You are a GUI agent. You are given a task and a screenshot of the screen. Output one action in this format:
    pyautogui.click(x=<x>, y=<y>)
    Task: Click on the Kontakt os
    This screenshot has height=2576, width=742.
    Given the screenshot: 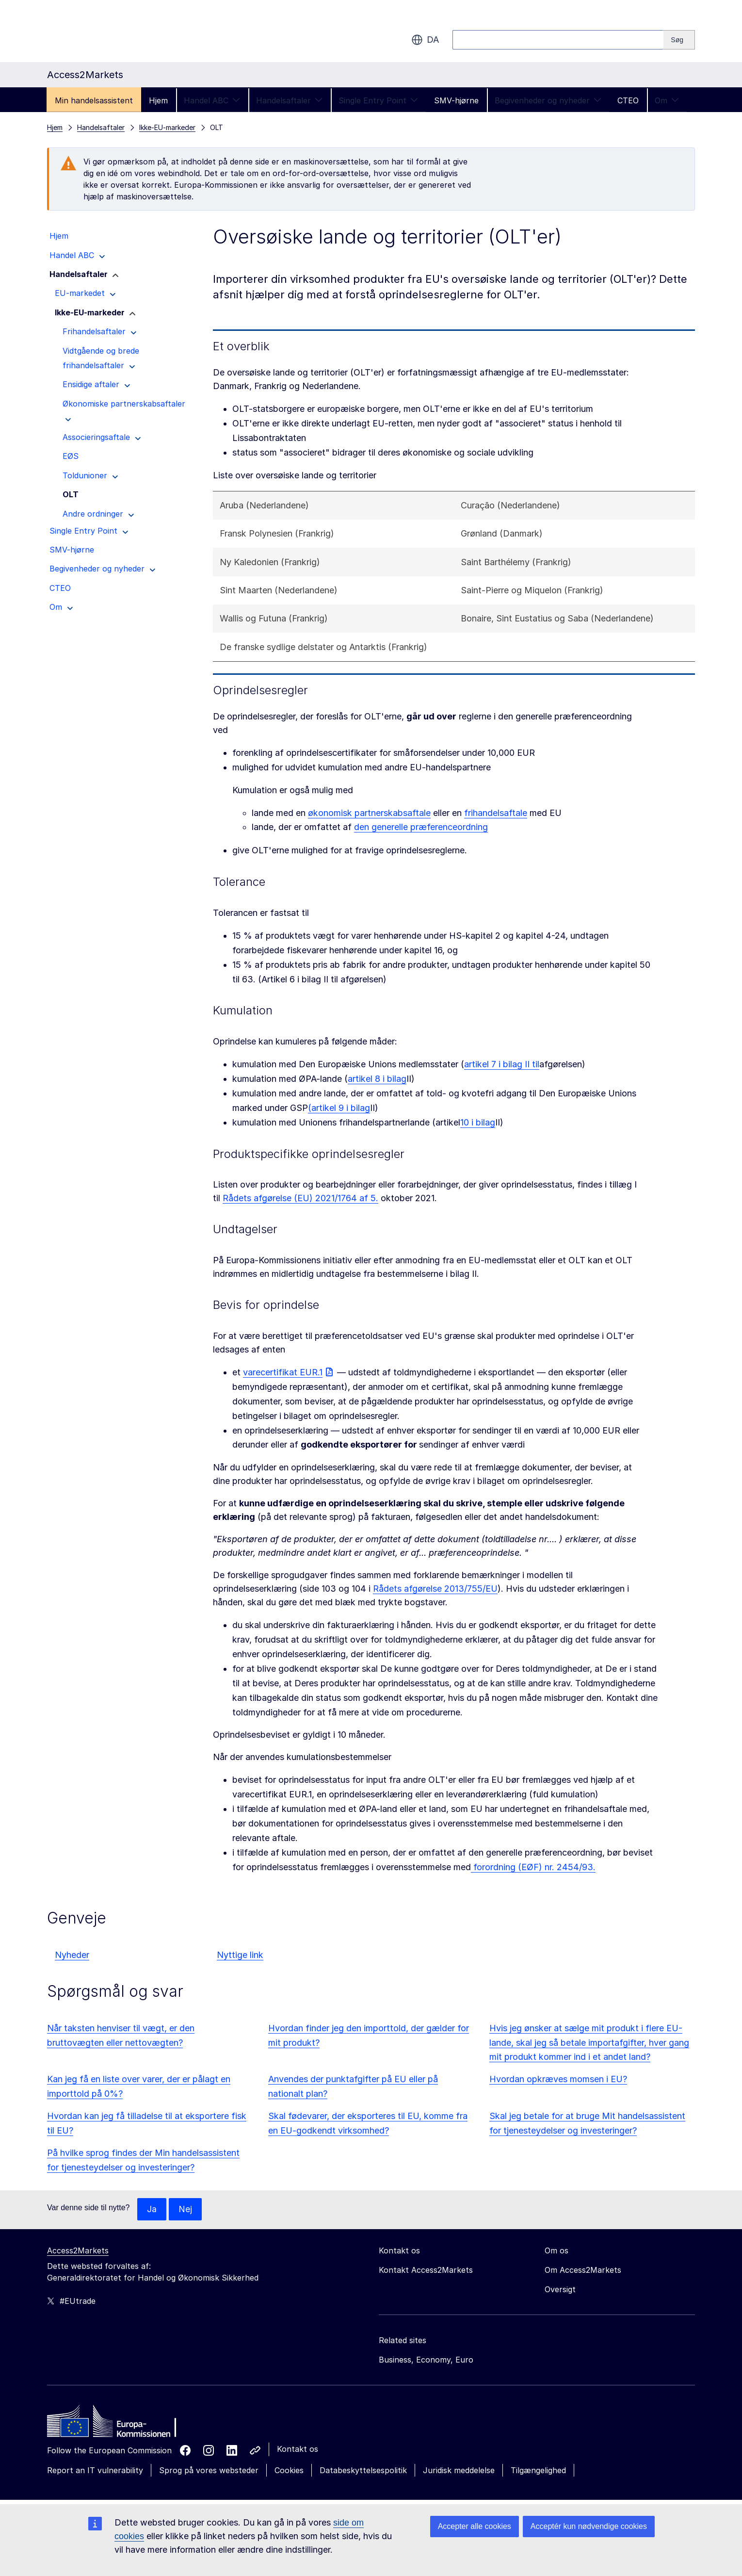 What is the action you would take?
    pyautogui.click(x=297, y=2449)
    